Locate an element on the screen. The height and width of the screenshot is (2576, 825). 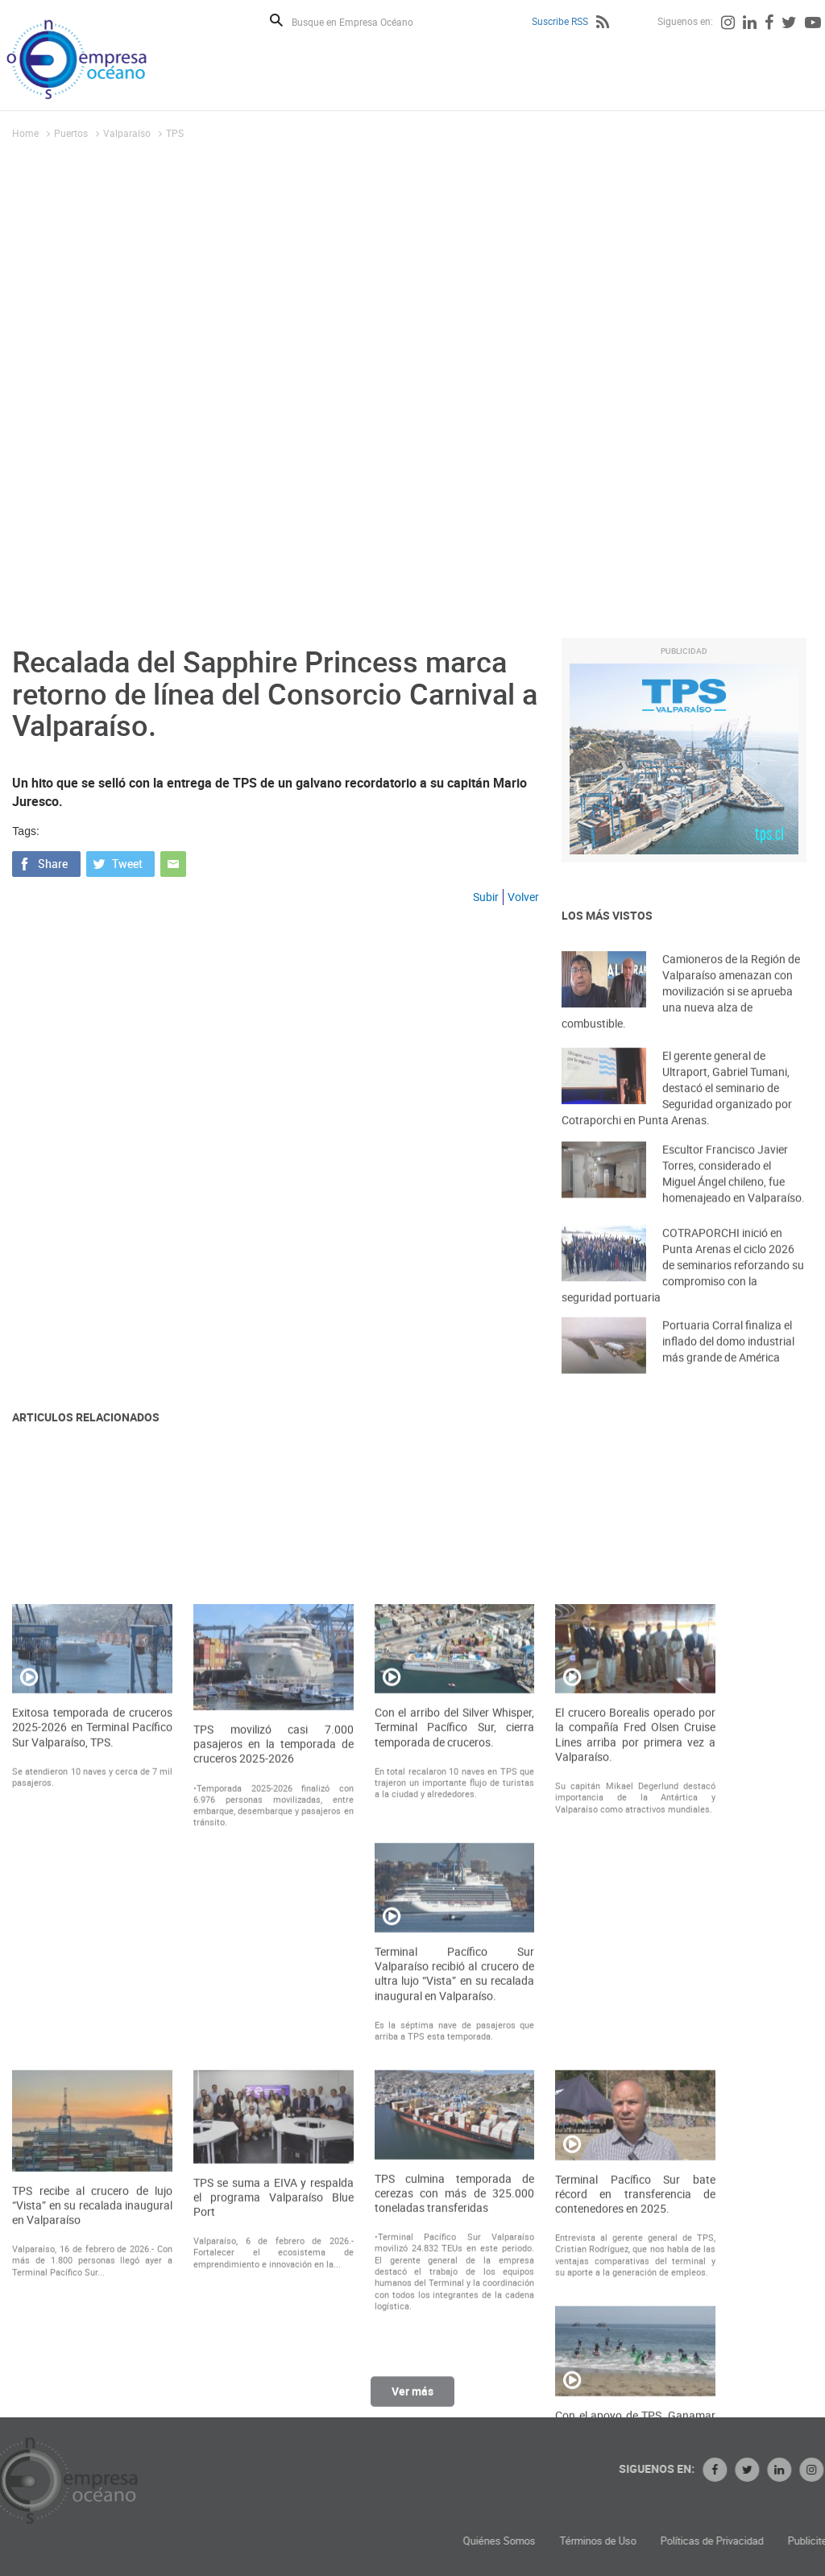
Exitosa temporada de cruceros 2025-2026 en Terminal Pacífico Sur Valparaíso, TPS. is located at coordinates (92, 1976).